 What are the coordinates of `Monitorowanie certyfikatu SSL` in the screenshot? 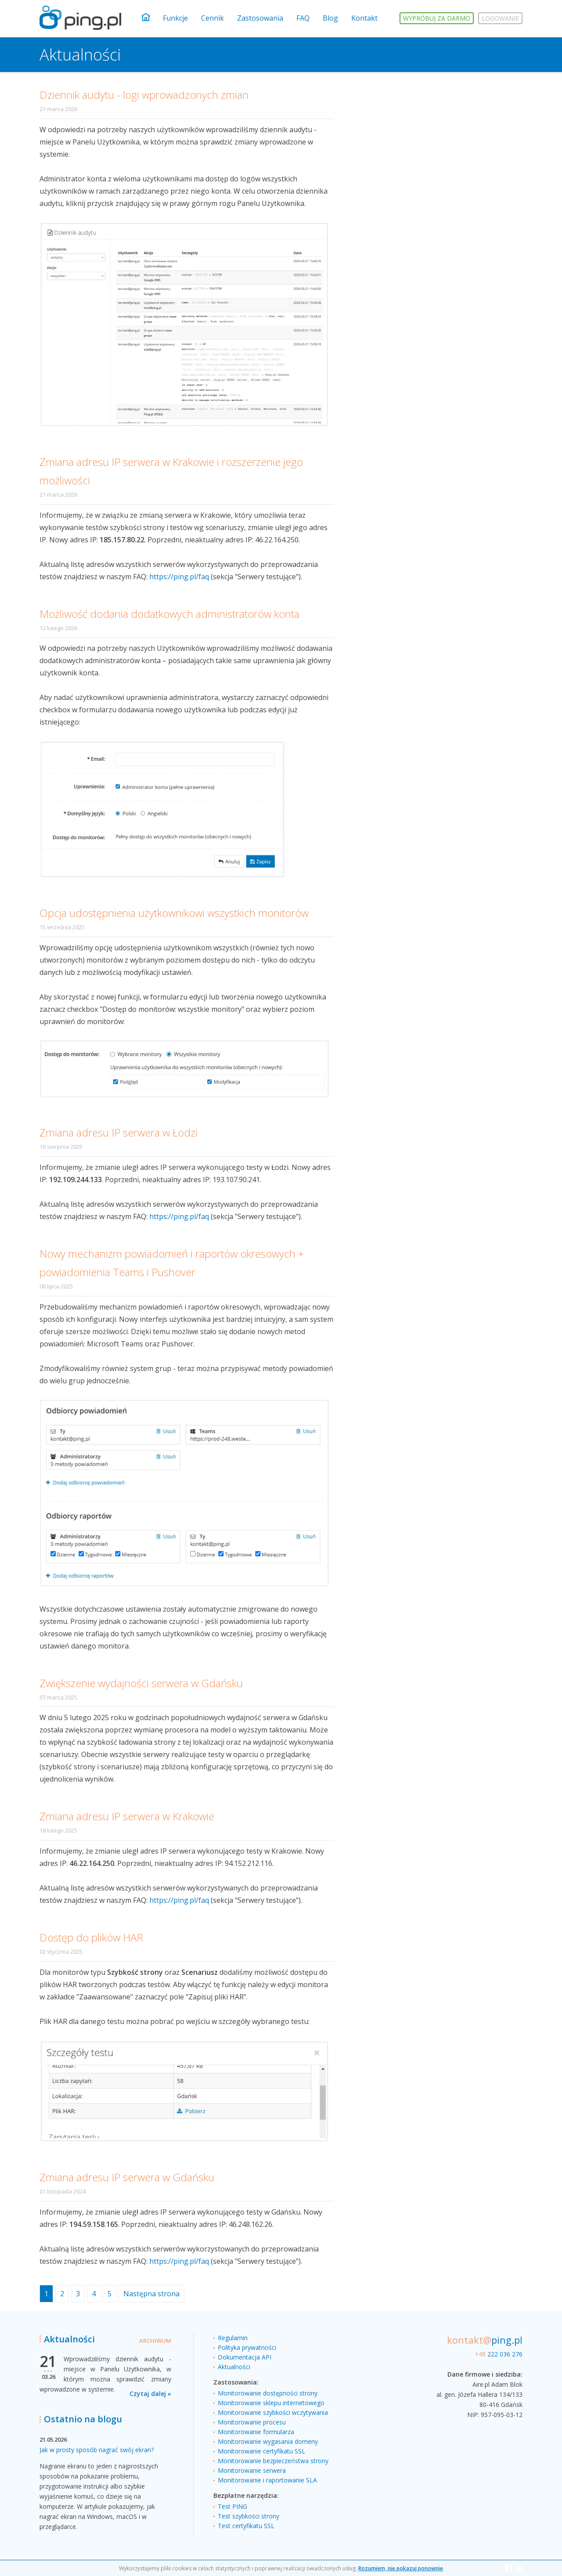 It's located at (261, 2451).